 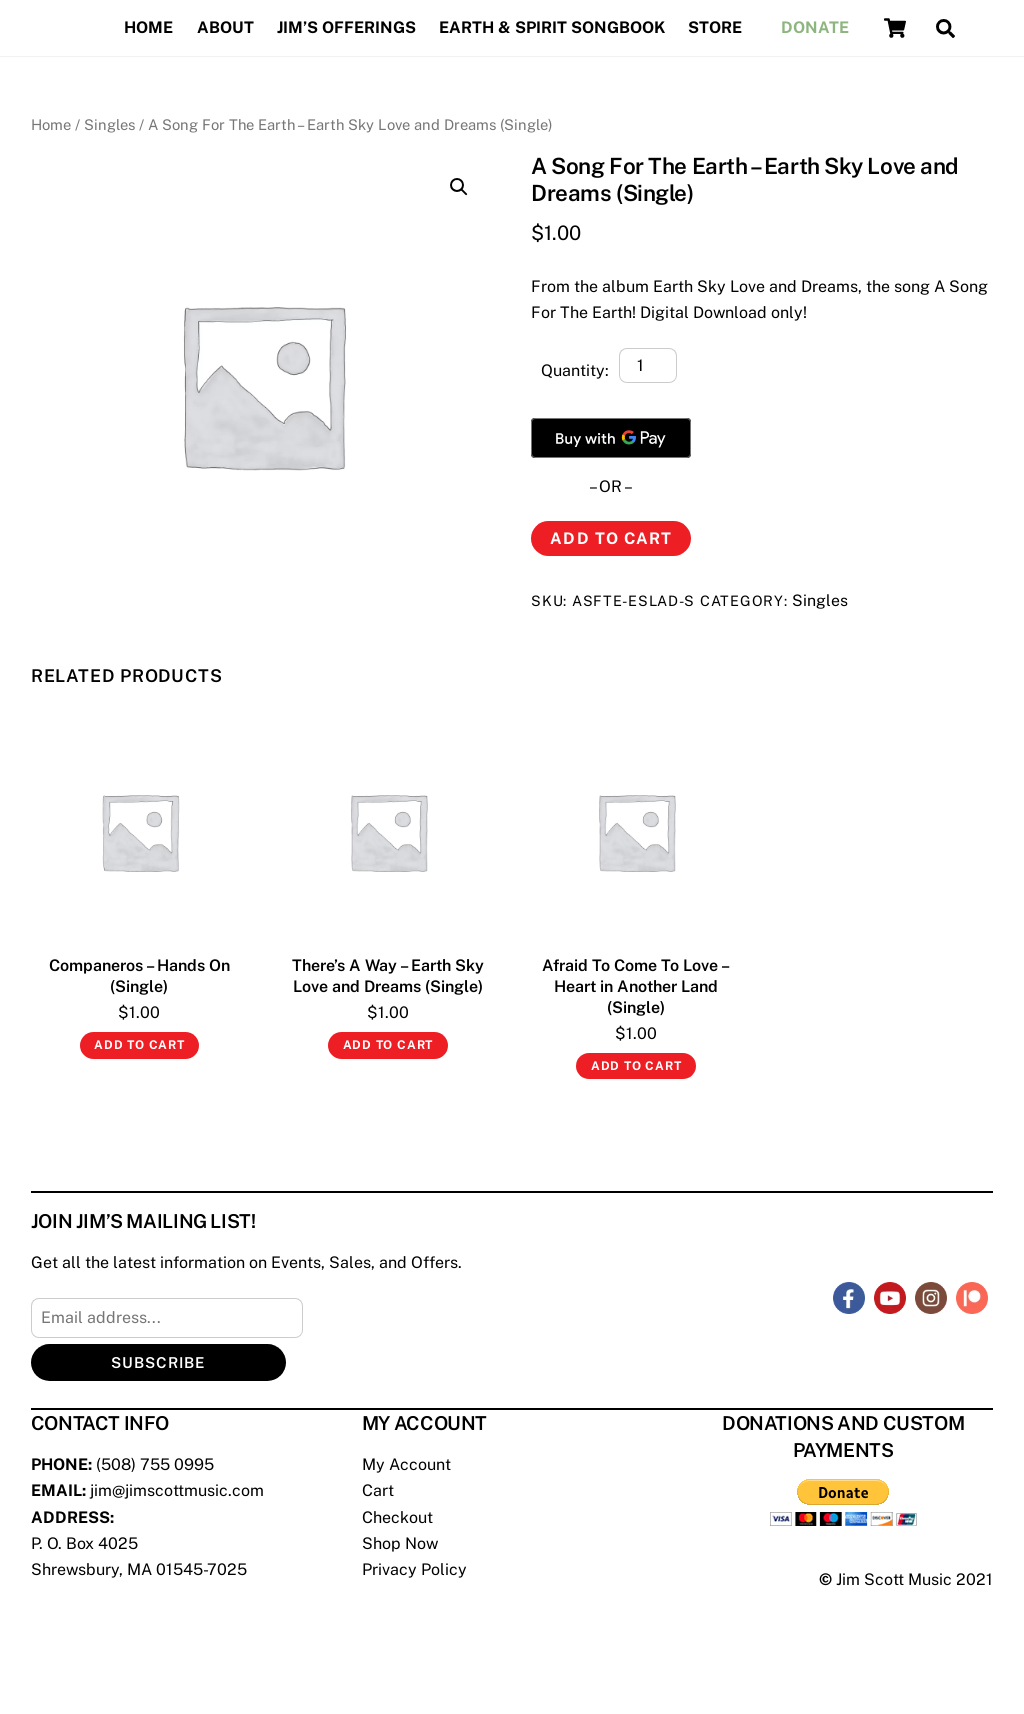 I want to click on [Buy with GPay], so click(x=611, y=438).